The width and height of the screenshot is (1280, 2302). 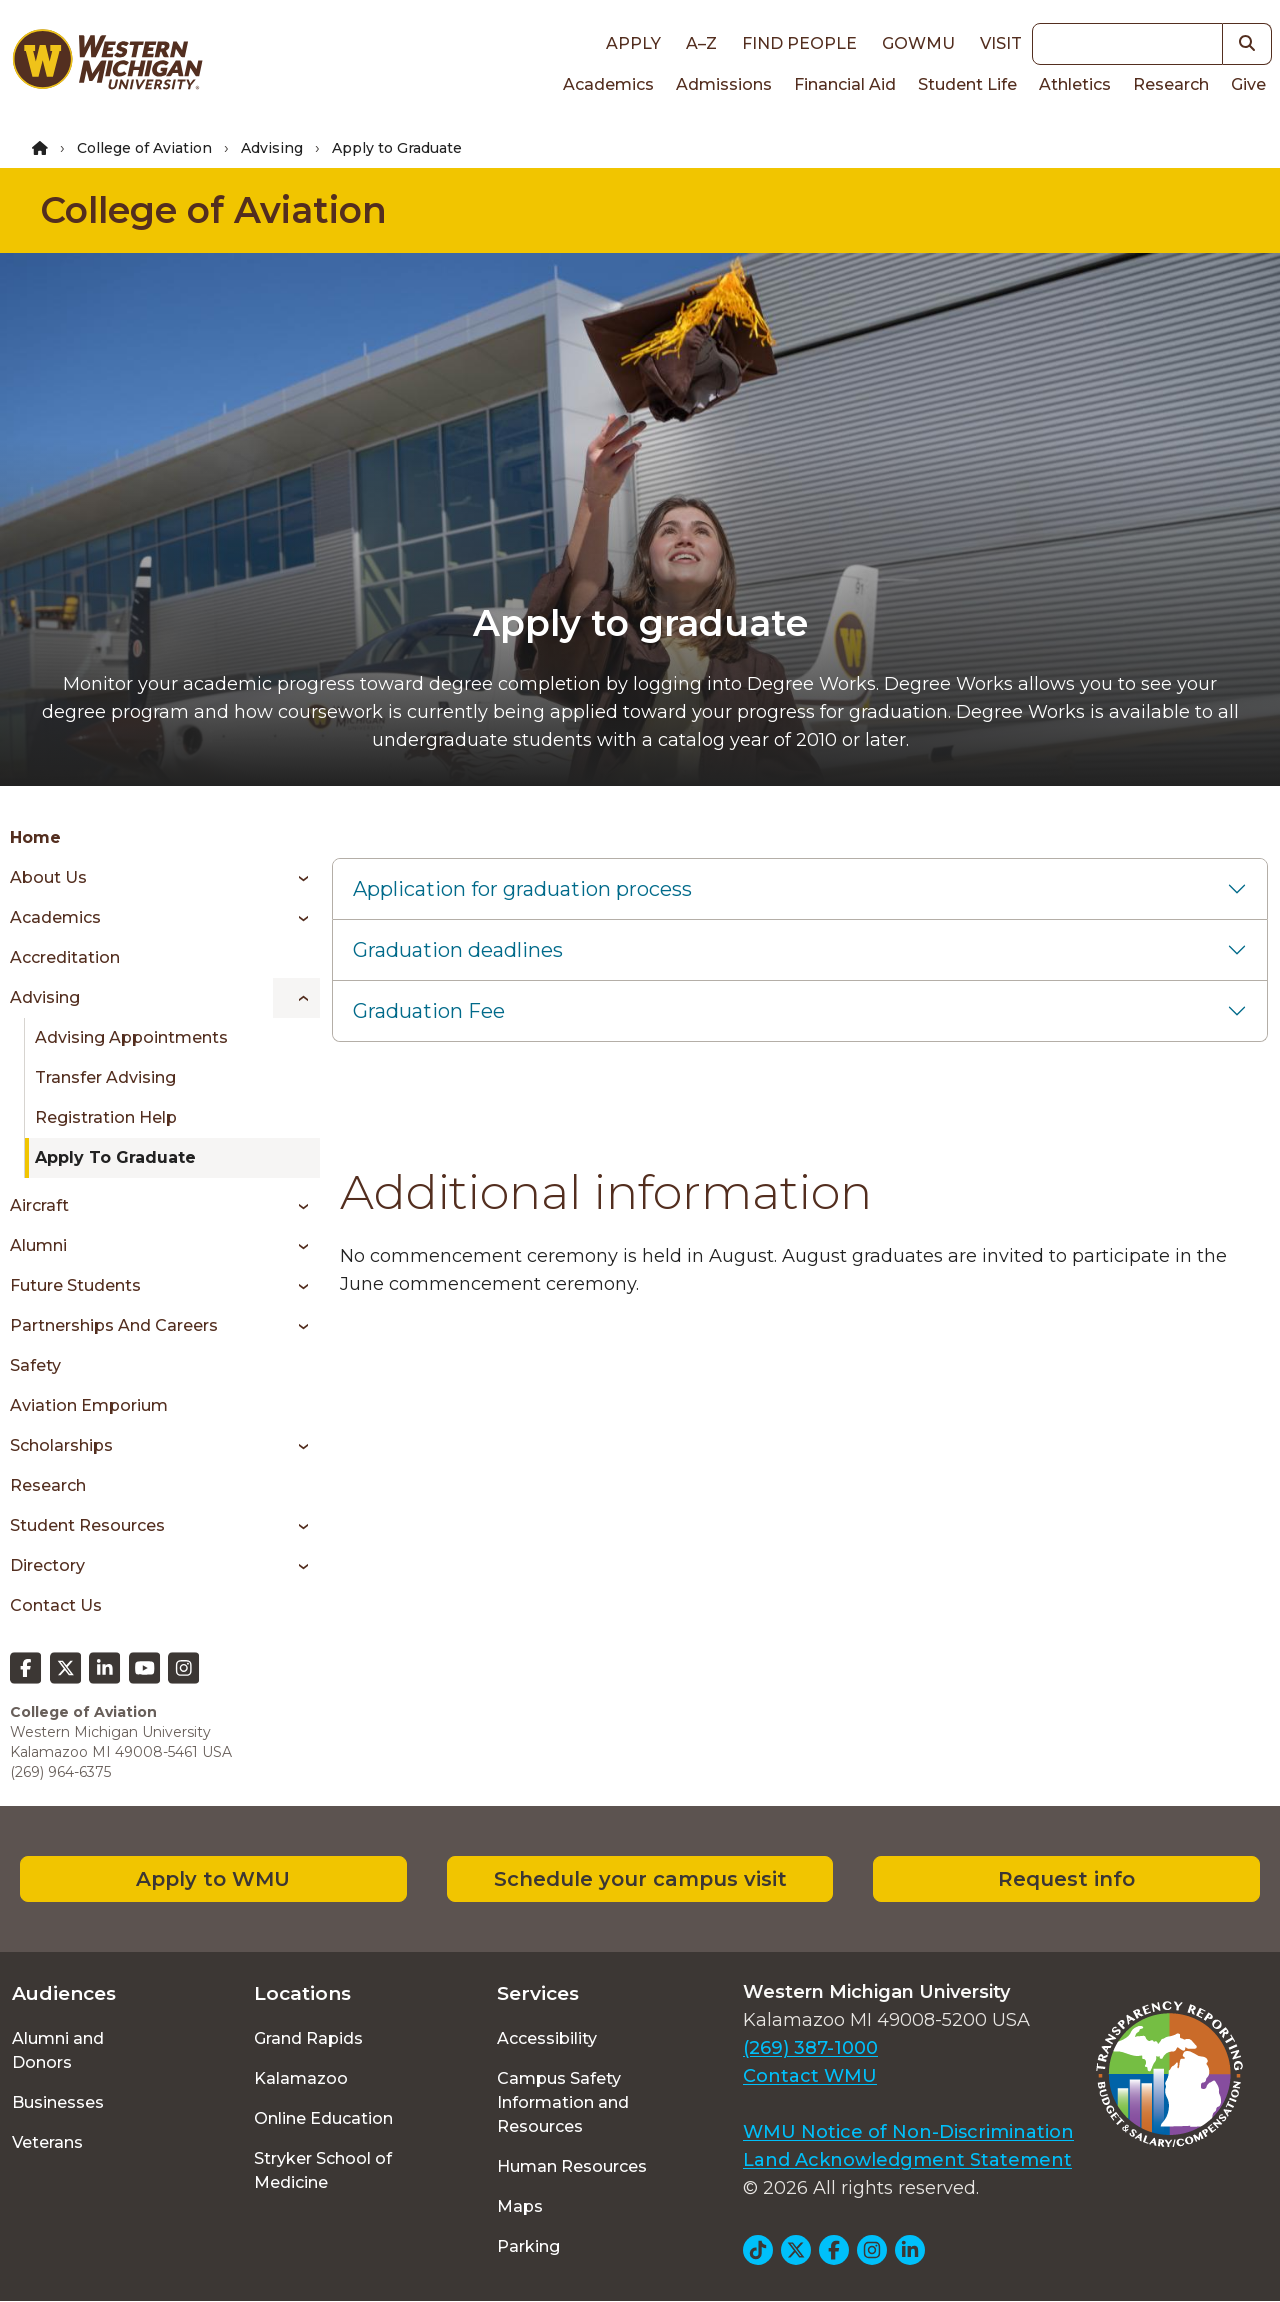 I want to click on Accreditation, so click(x=65, y=957).